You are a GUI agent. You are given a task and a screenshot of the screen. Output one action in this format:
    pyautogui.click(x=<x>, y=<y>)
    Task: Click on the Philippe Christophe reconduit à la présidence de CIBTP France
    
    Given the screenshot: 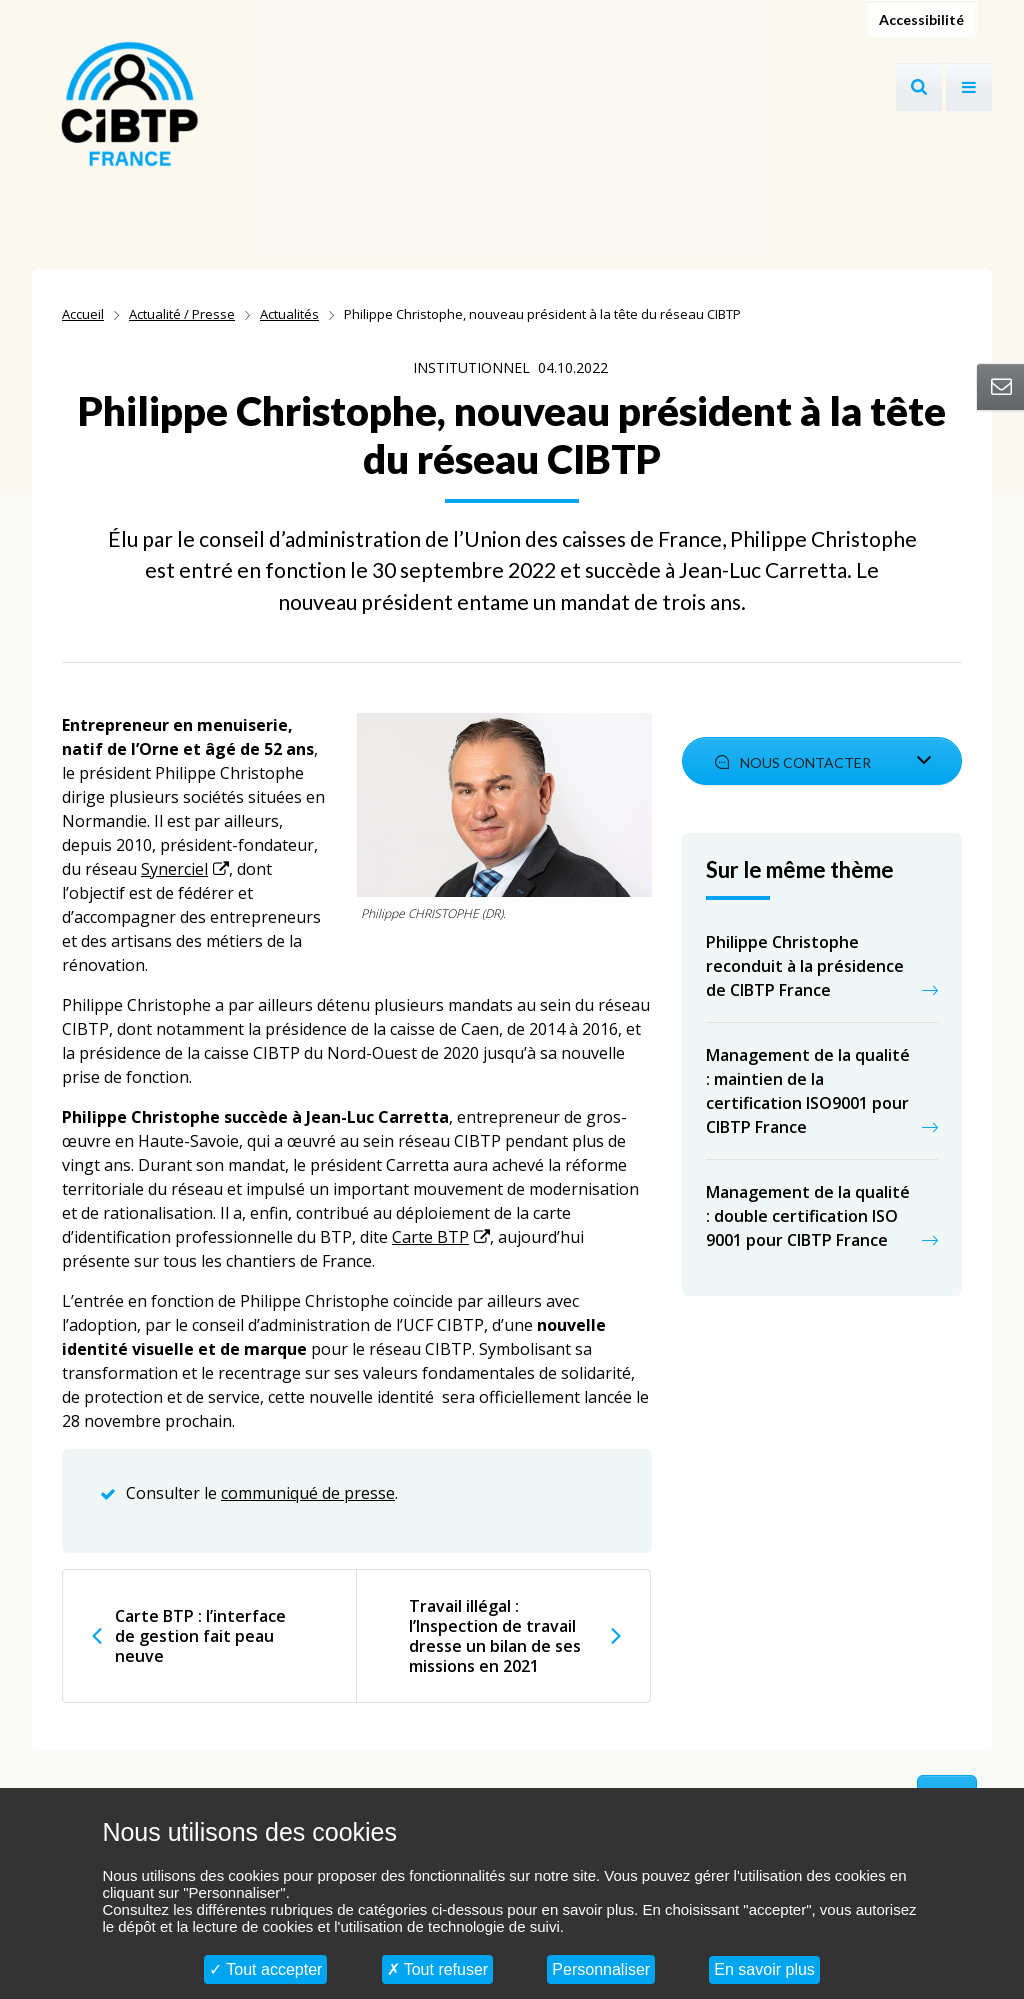 What is the action you would take?
    pyautogui.click(x=805, y=966)
    